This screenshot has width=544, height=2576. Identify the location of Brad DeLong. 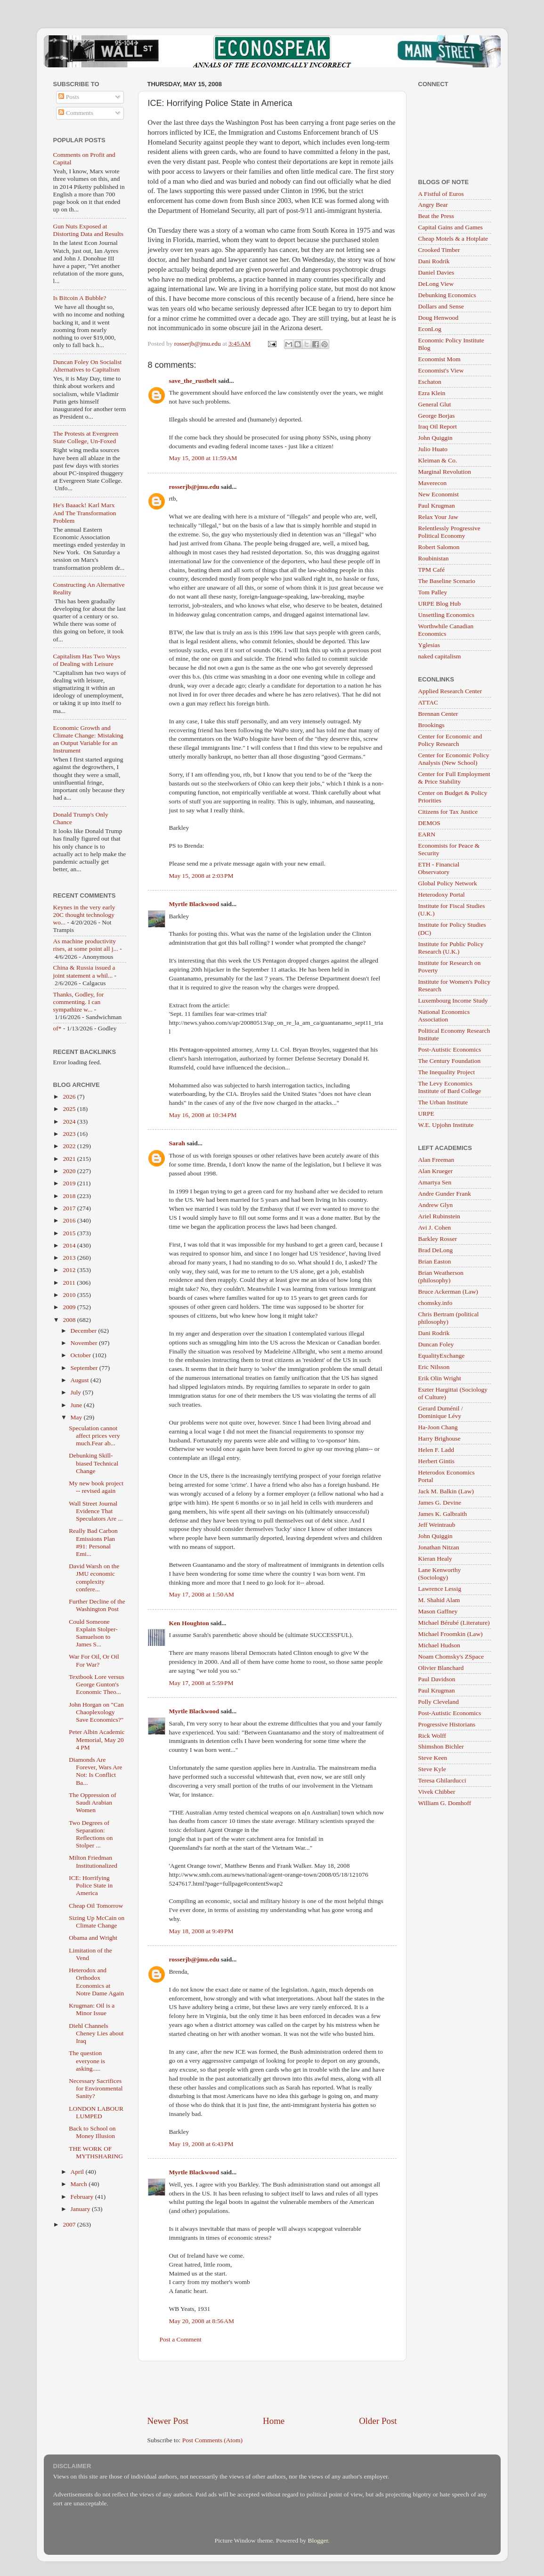
(435, 1250).